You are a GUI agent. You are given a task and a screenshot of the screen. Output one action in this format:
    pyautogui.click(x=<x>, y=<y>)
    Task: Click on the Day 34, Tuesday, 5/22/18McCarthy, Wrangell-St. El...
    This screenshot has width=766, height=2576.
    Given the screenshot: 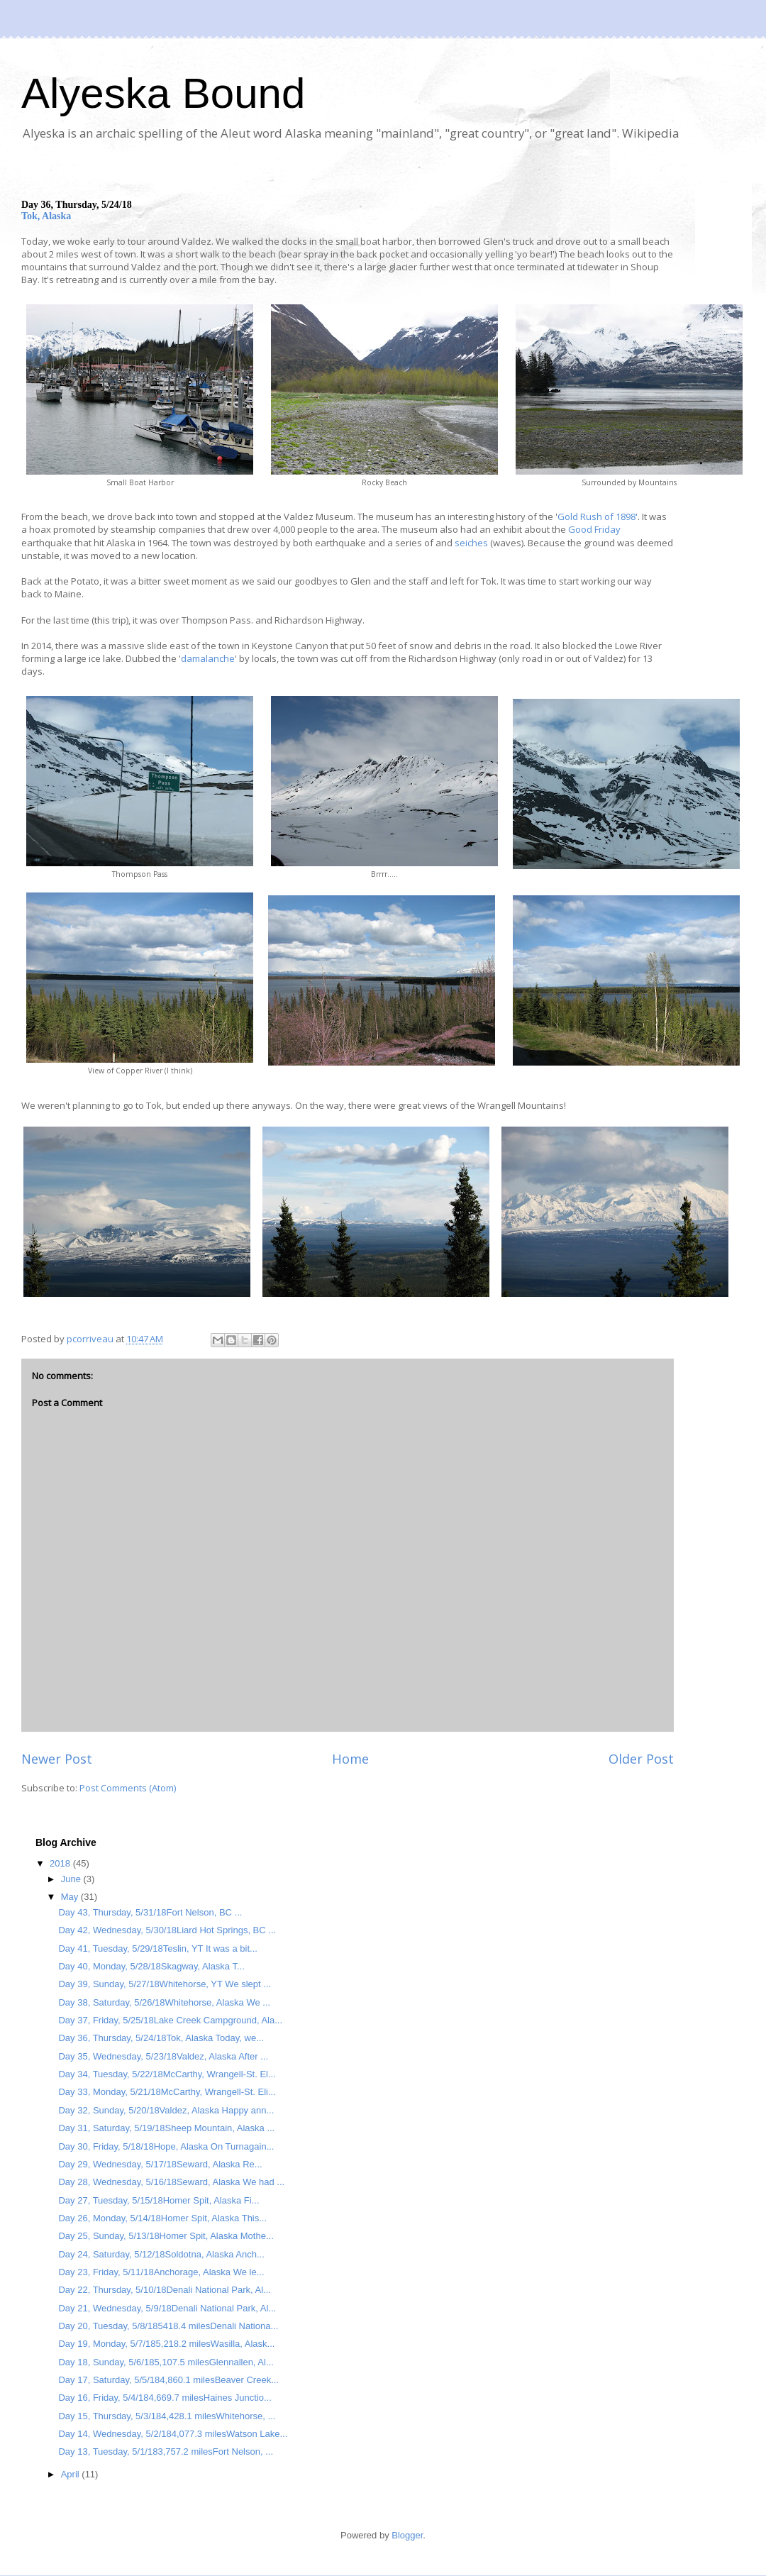 What is the action you would take?
    pyautogui.click(x=166, y=2074)
    